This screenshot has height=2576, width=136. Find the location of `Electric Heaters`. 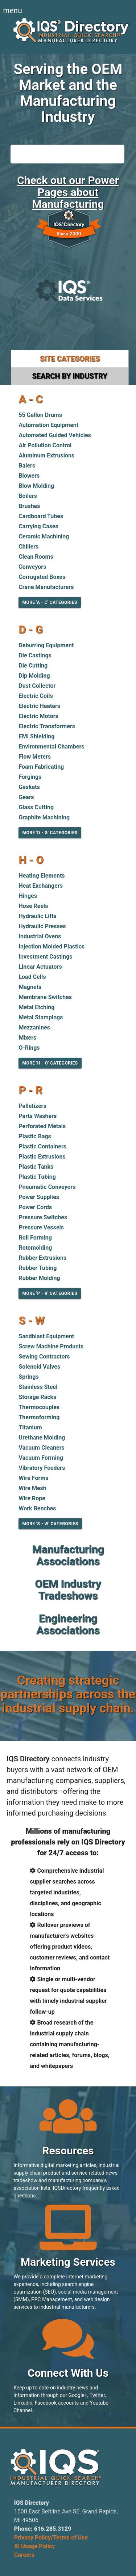

Electric Heaters is located at coordinates (39, 706).